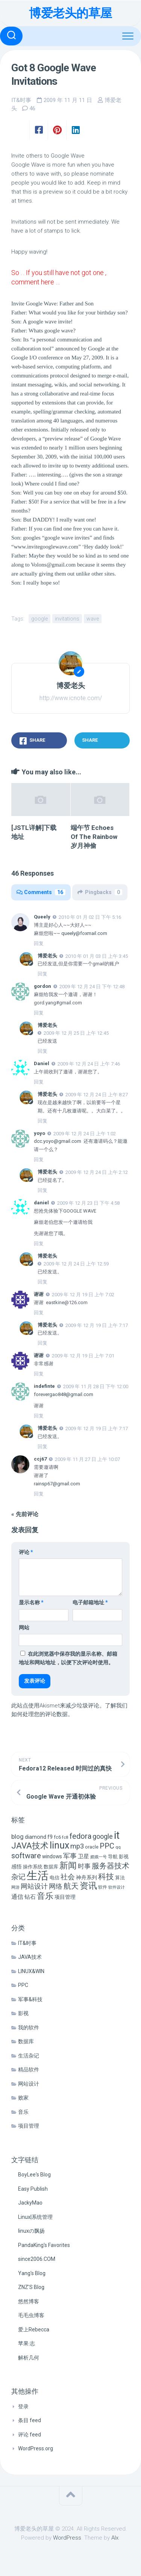 Image resolution: width=141 pixels, height=2576 pixels. I want to click on 苹果·志, so click(26, 2343).